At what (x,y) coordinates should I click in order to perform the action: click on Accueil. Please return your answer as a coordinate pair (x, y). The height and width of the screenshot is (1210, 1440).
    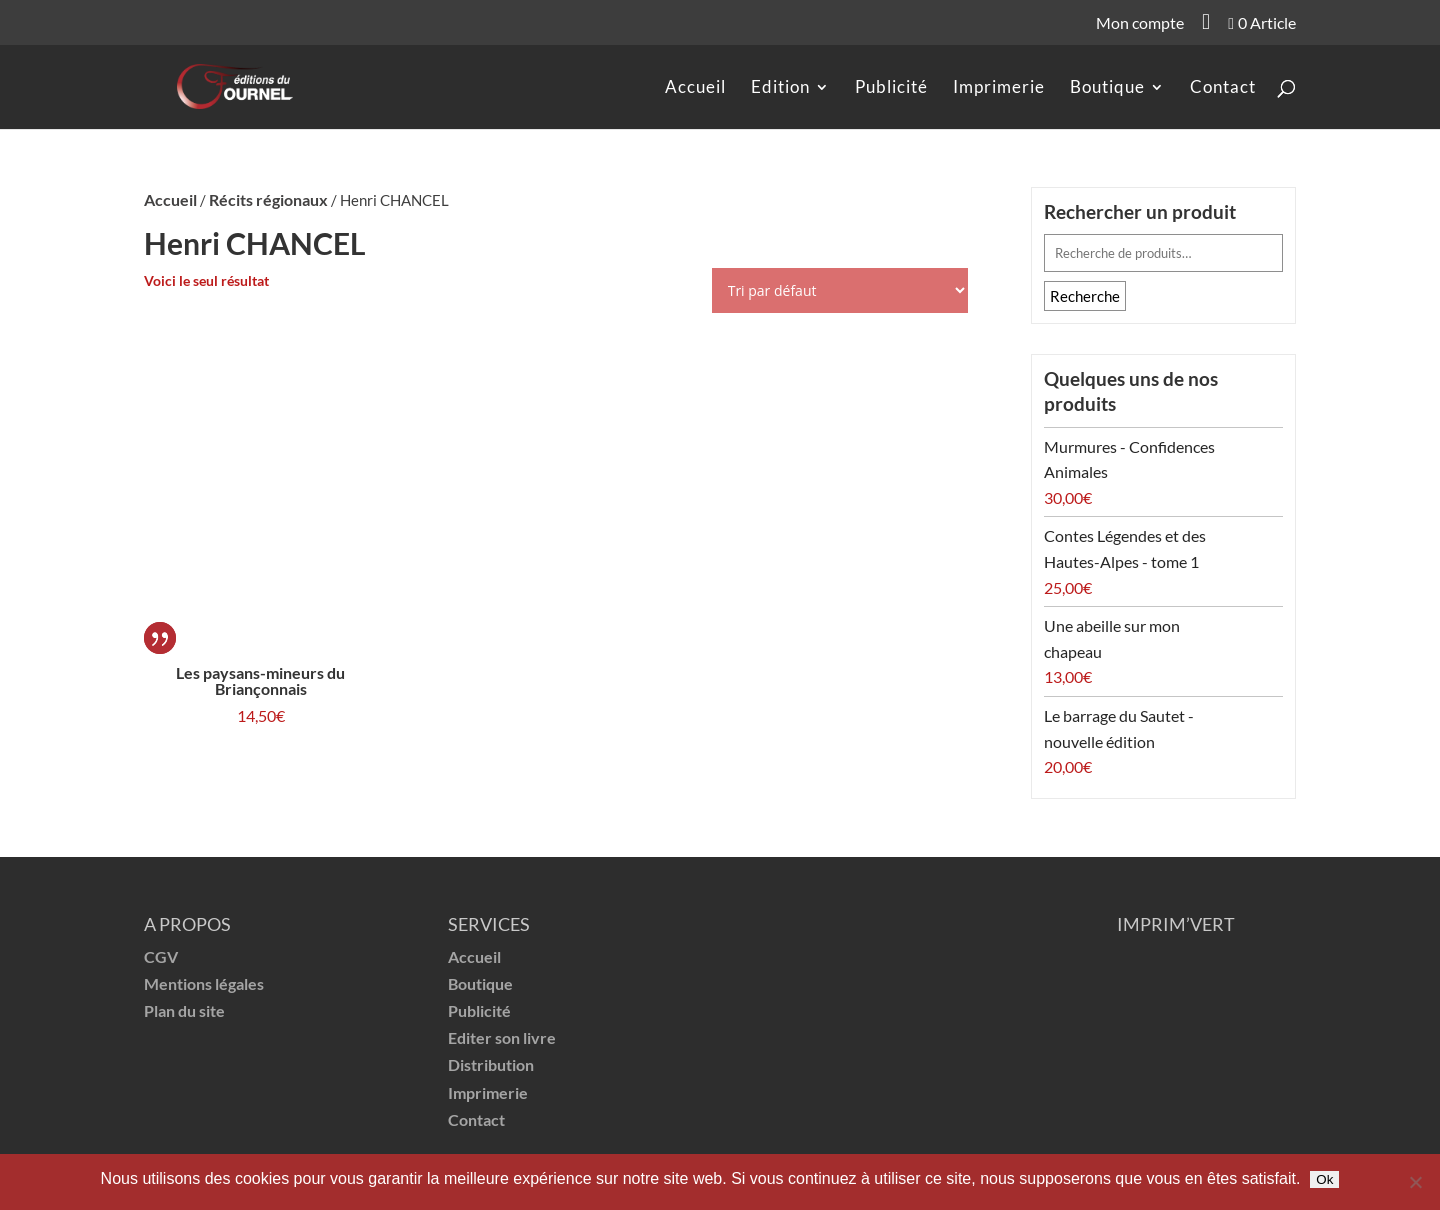
    Looking at the image, I should click on (695, 88).